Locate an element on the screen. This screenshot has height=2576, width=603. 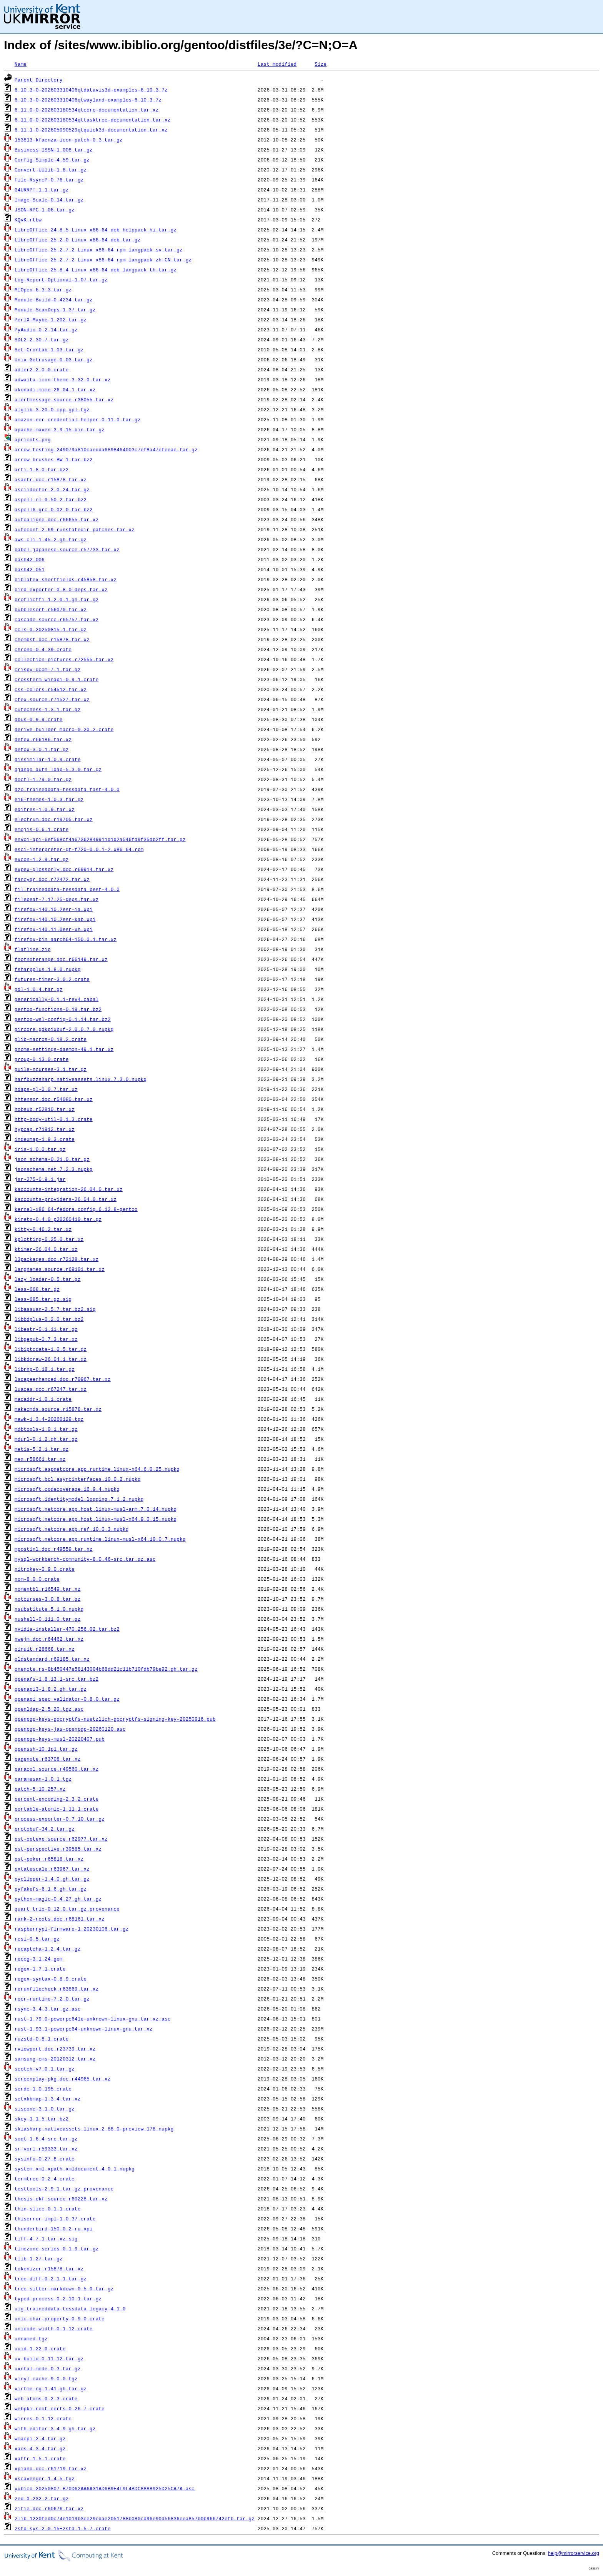
web_atoms-0.2.3.crate is located at coordinates (46, 2398).